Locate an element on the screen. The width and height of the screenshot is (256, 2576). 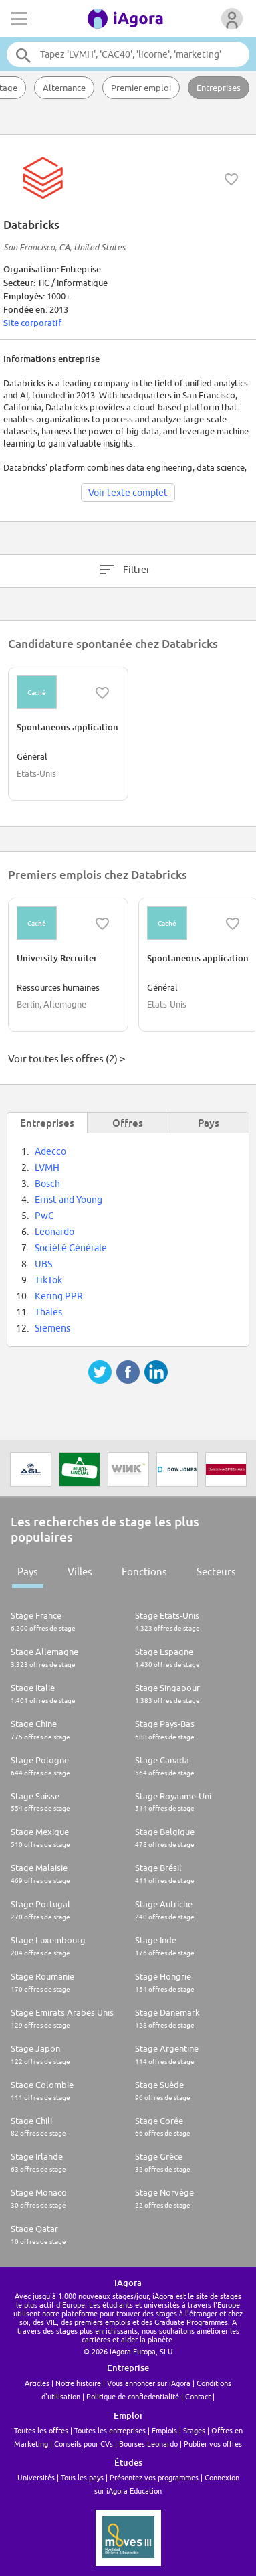
Pays is located at coordinates (27, 1571).